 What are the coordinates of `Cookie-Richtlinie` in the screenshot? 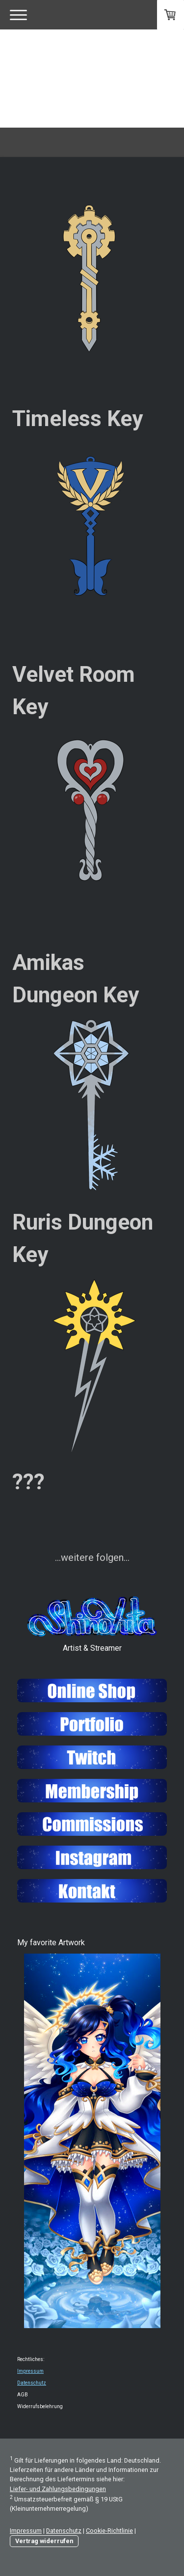 It's located at (109, 2530).